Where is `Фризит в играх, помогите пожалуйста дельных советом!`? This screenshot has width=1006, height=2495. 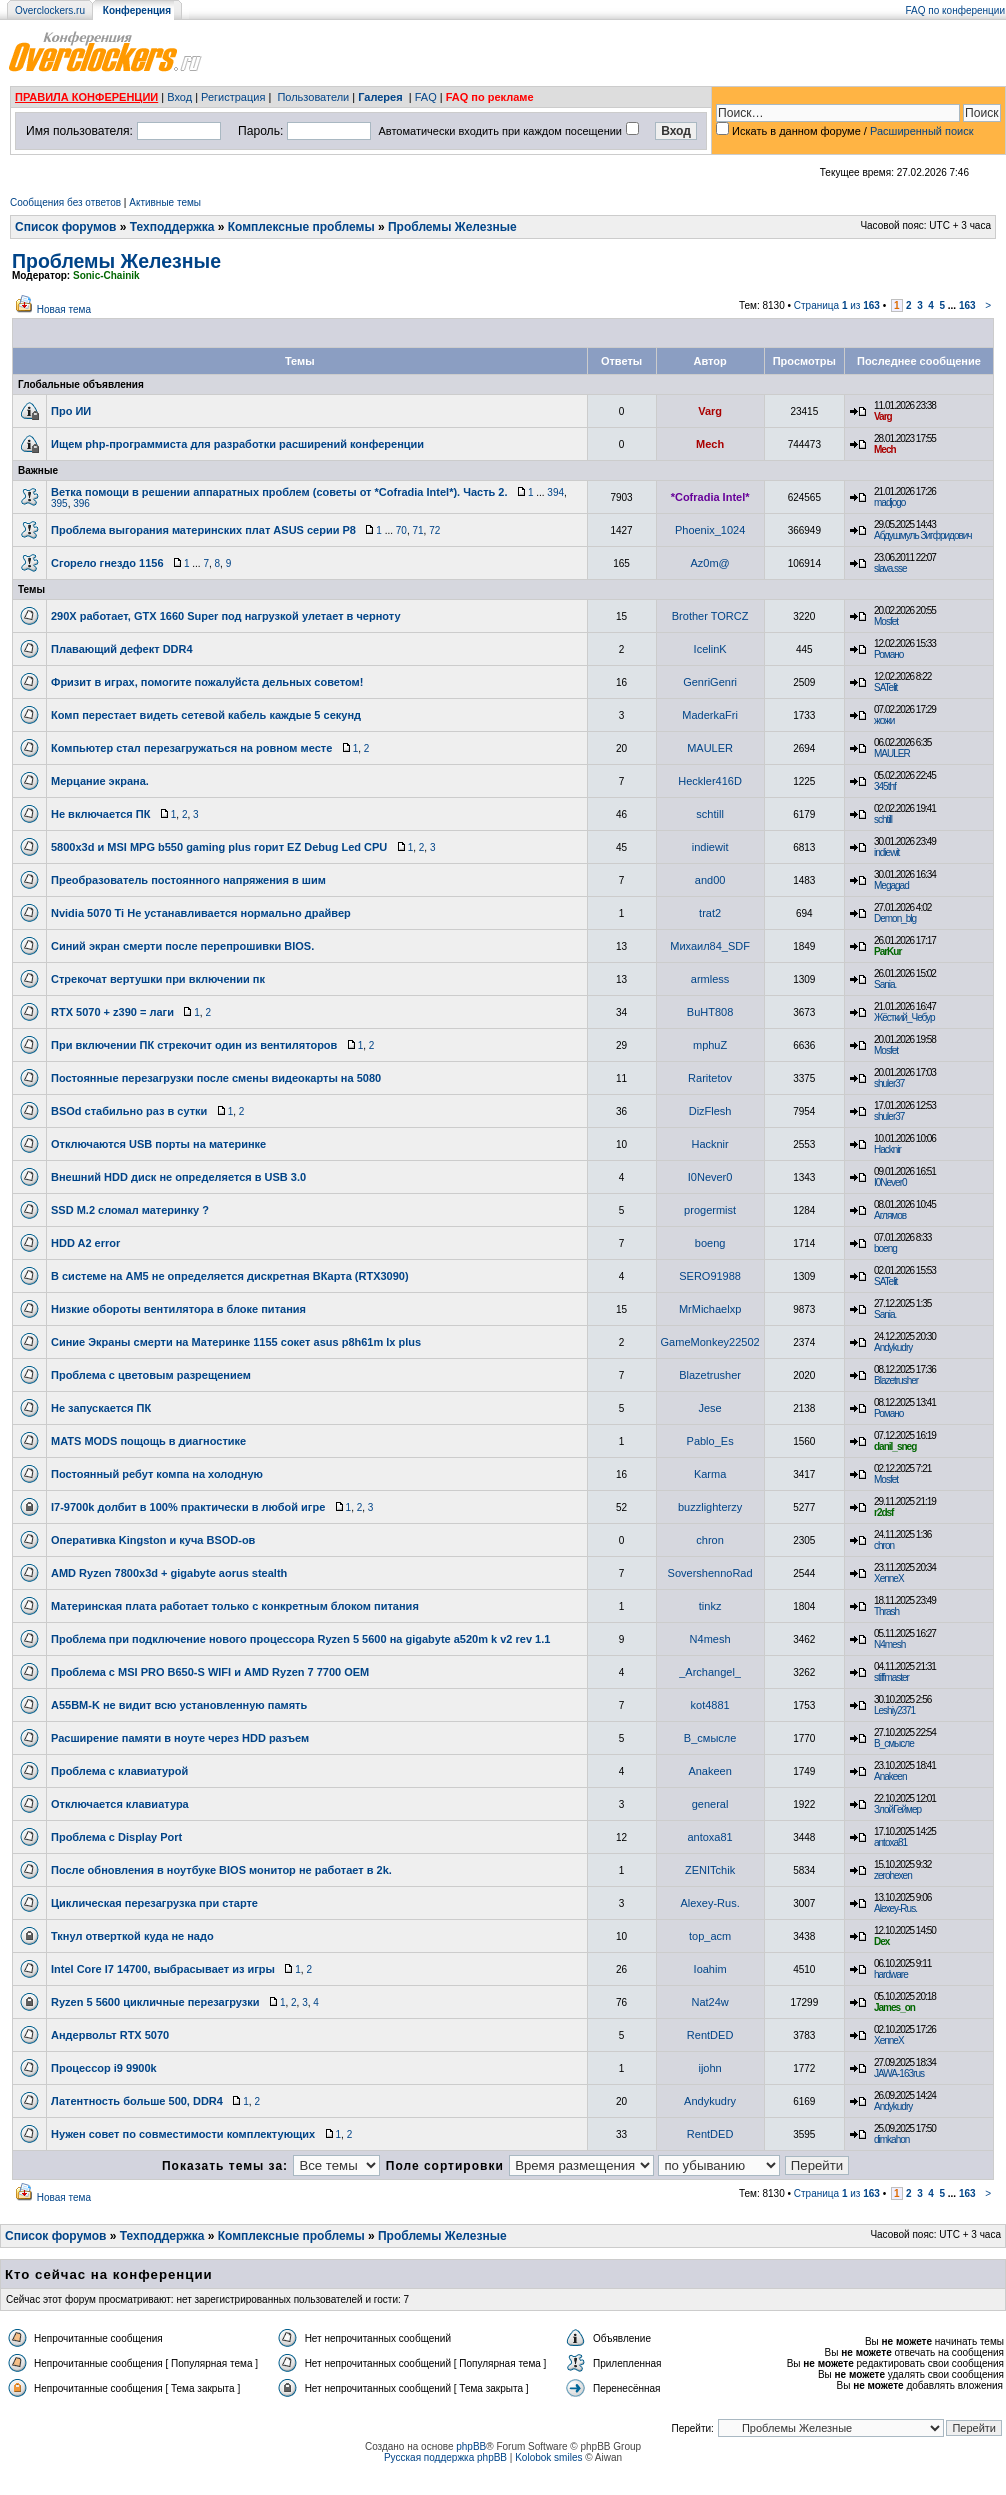
Фризит в играх, помогите пожалуйста дельных советом! is located at coordinates (207, 682).